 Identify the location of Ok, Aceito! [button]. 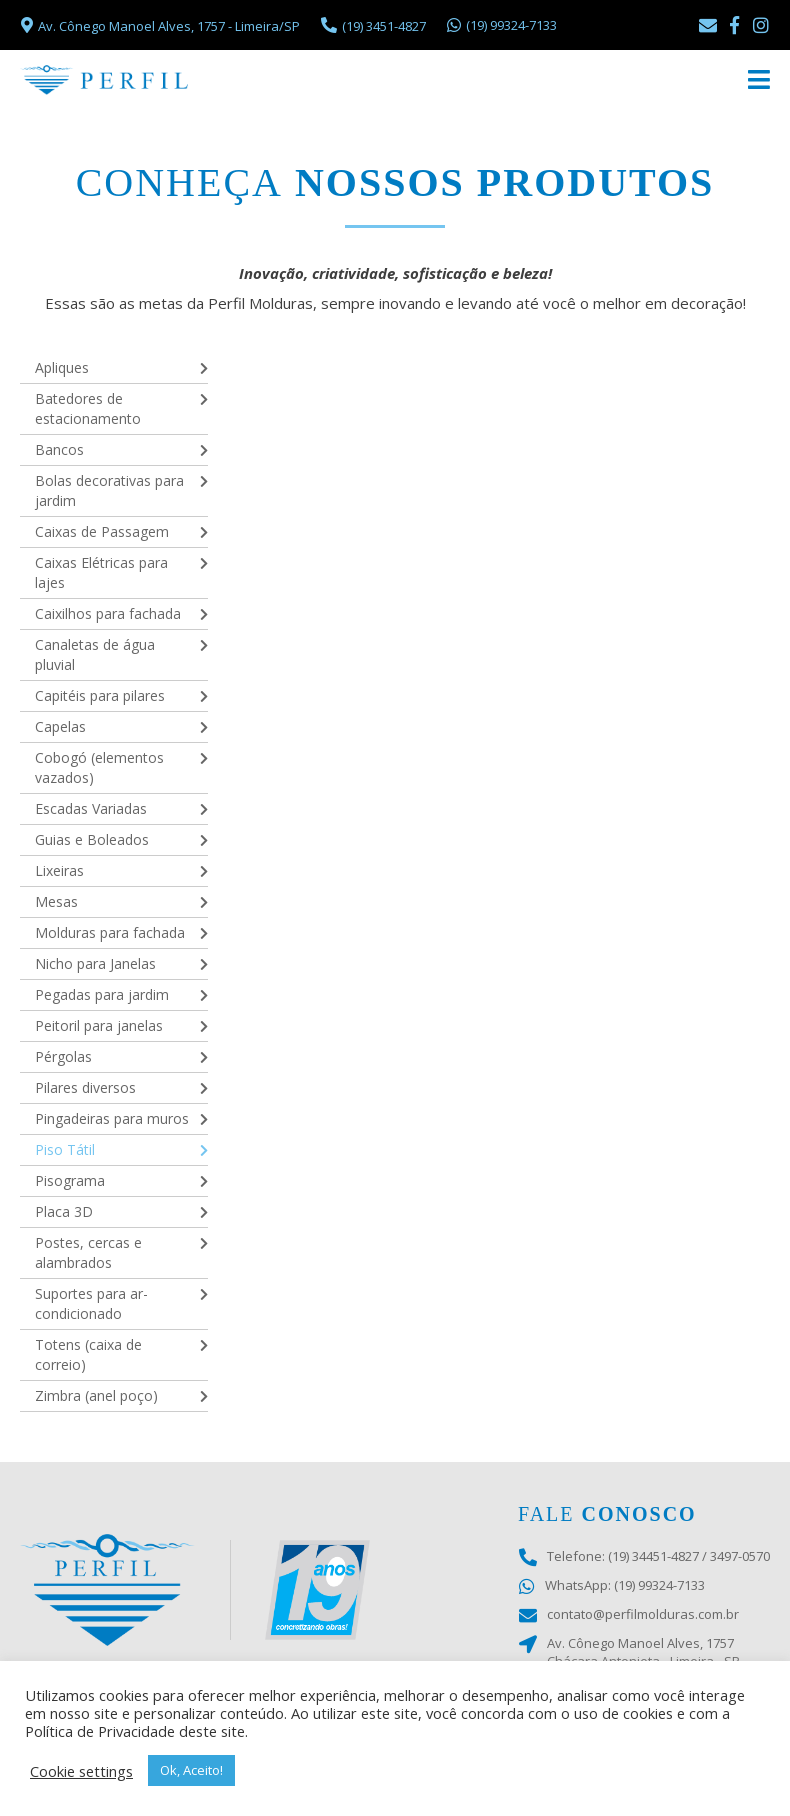
(191, 1770).